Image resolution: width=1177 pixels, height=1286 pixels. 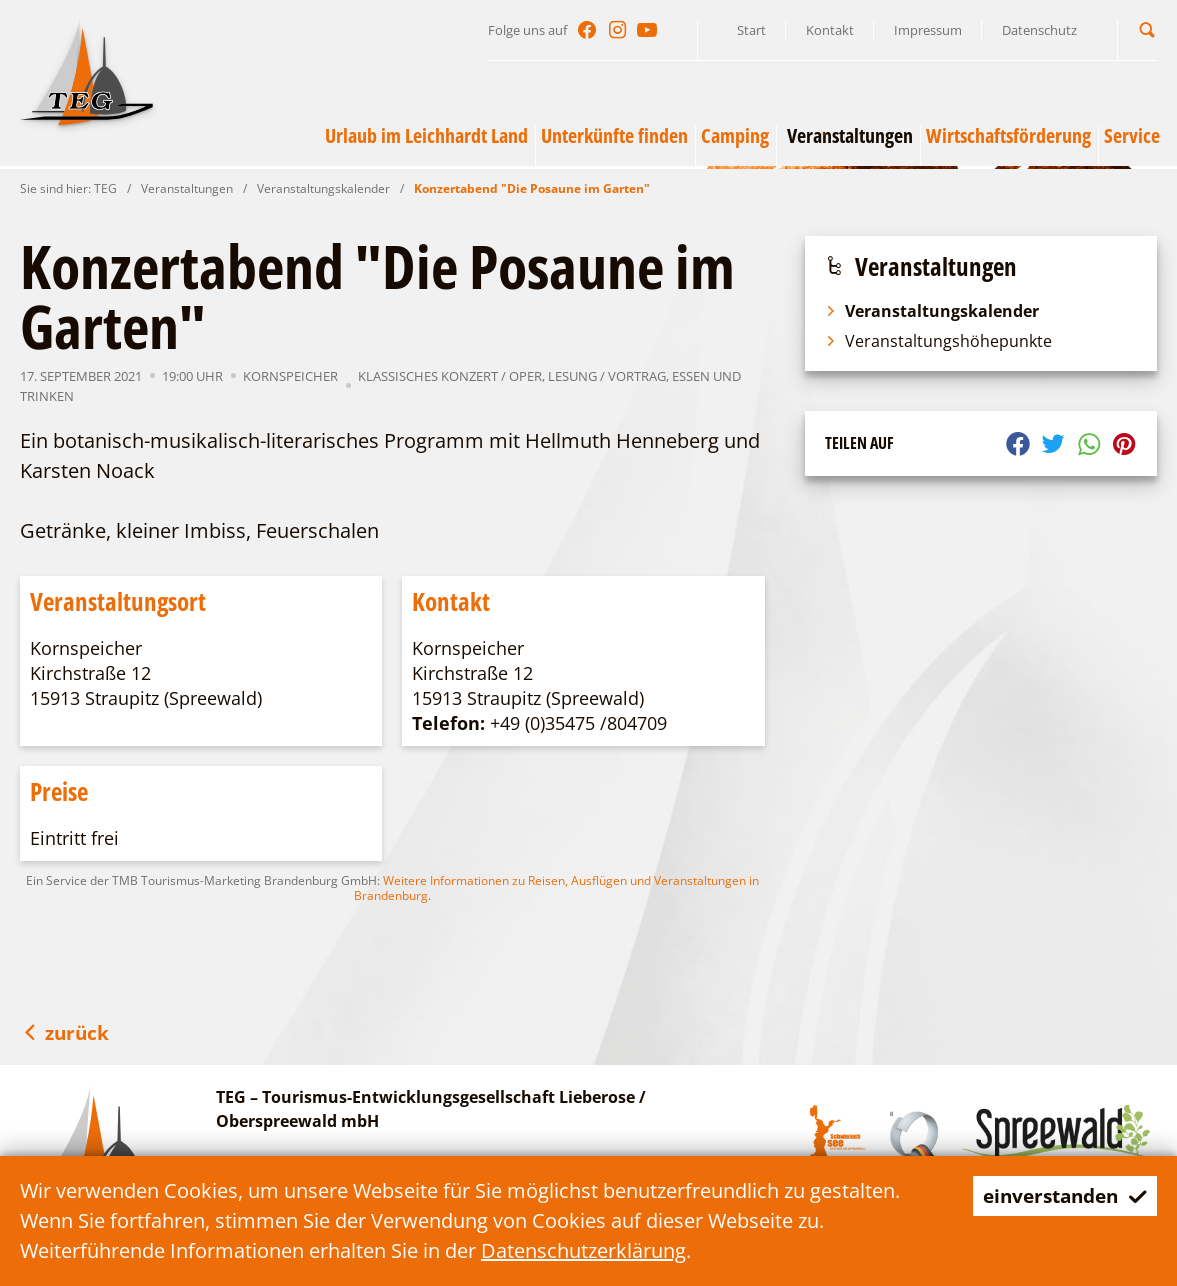 What do you see at coordinates (556, 888) in the screenshot?
I see `Weitere Informationen zu Reisen, Ausflügen und Veranstaltungen in Brandenburg` at bounding box center [556, 888].